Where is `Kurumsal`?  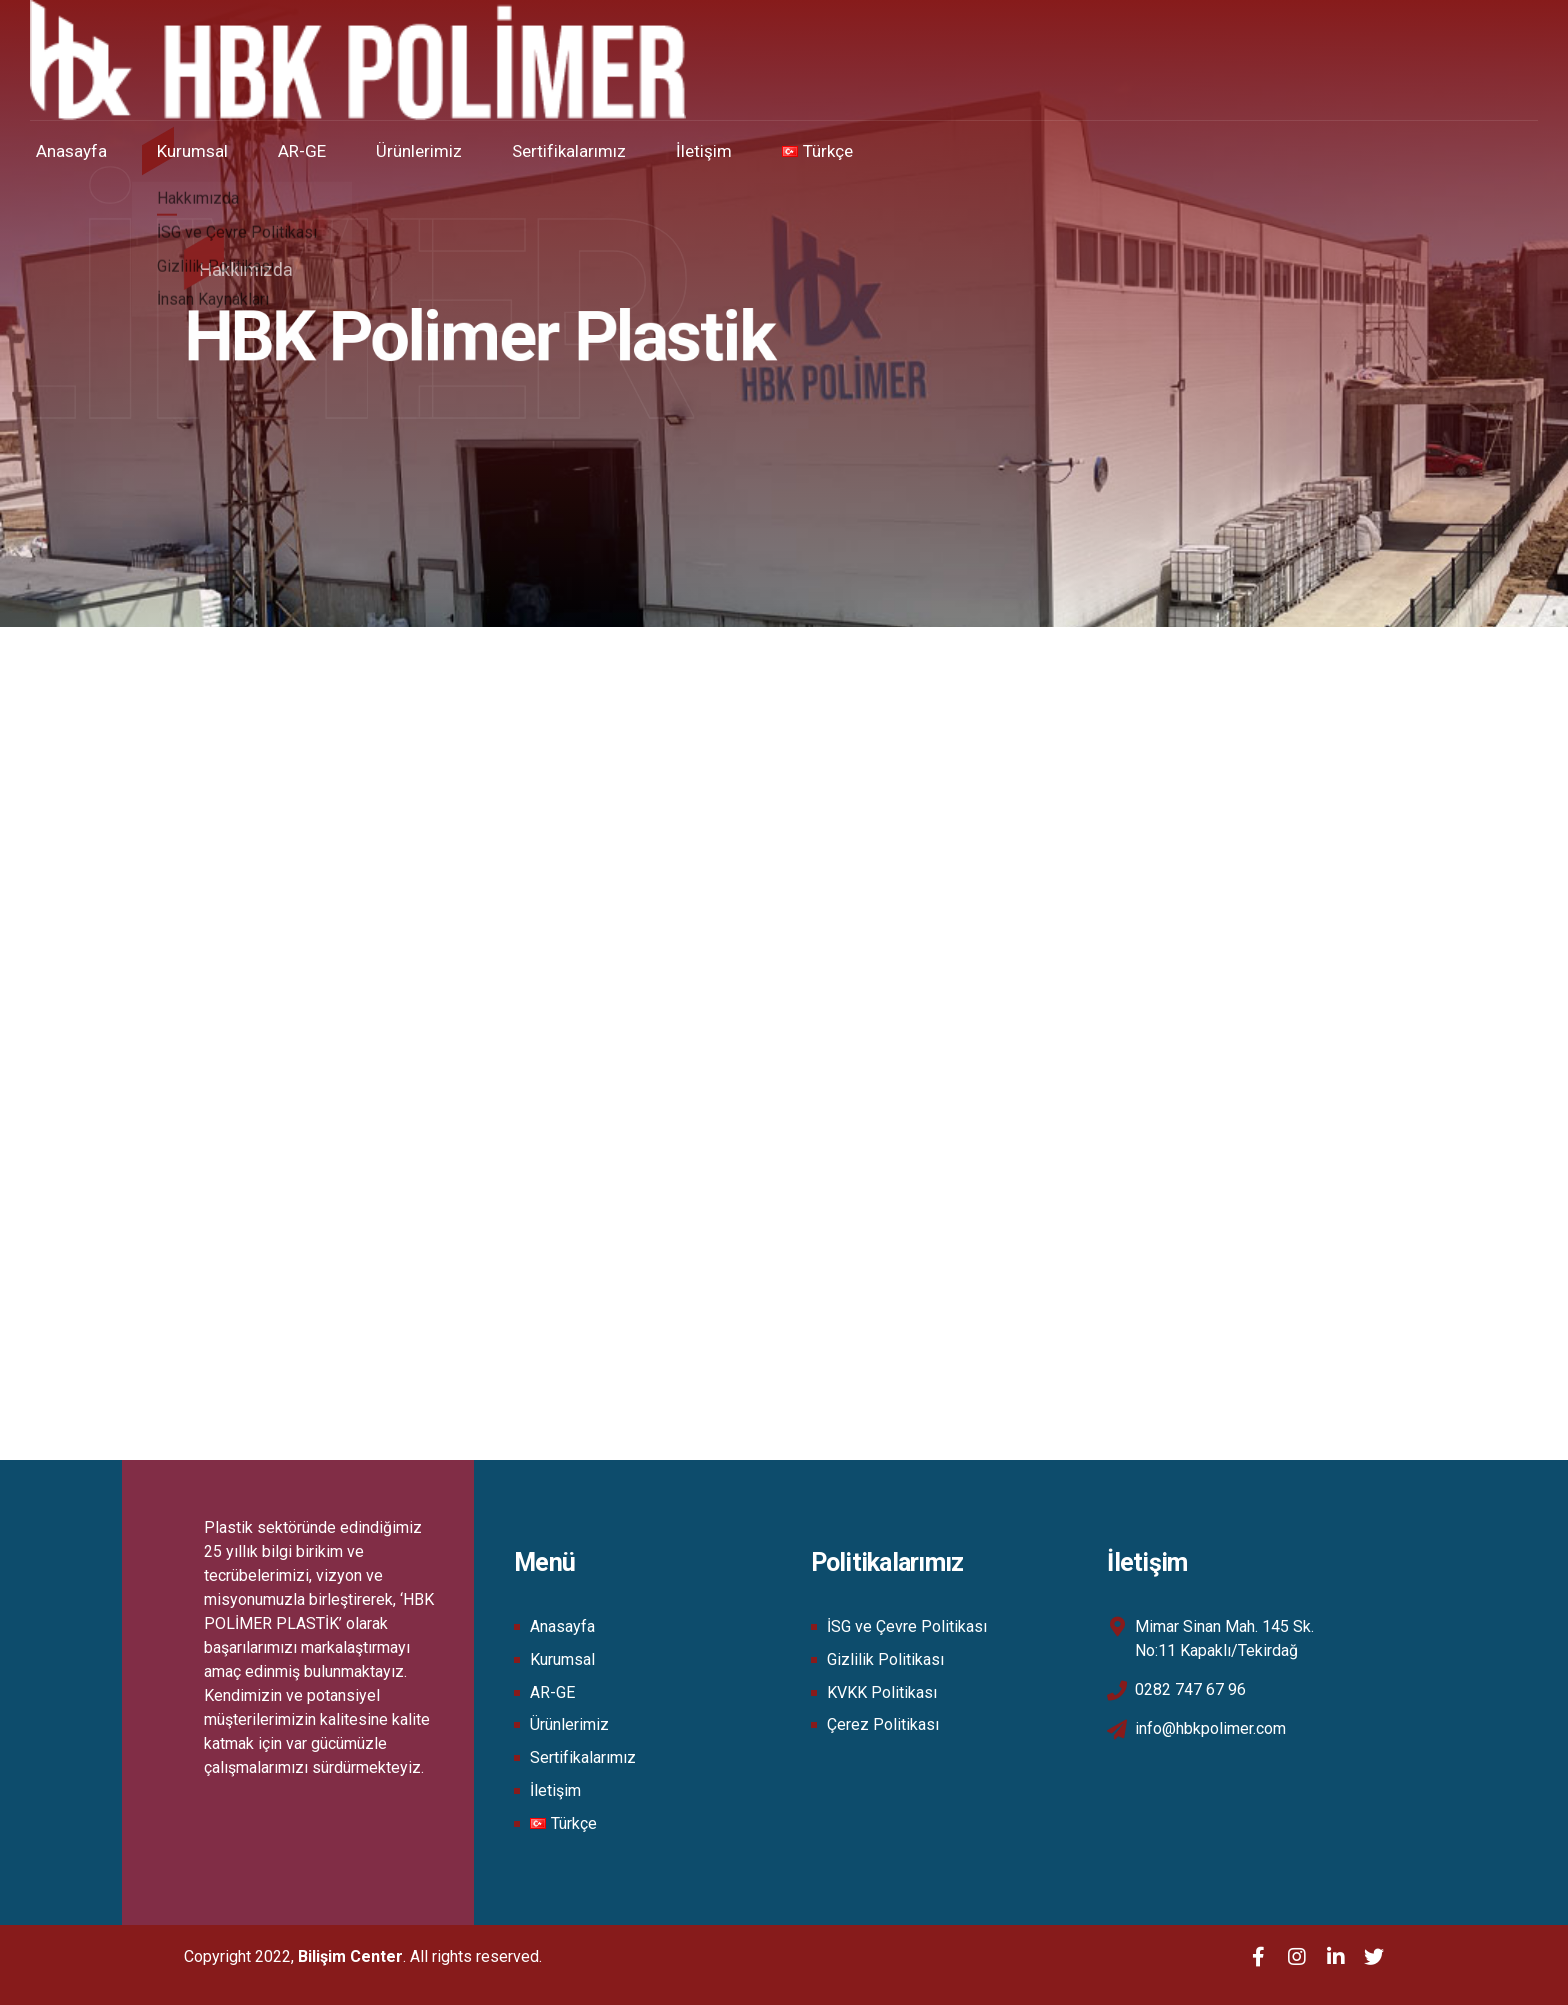 Kurumsal is located at coordinates (211, 151).